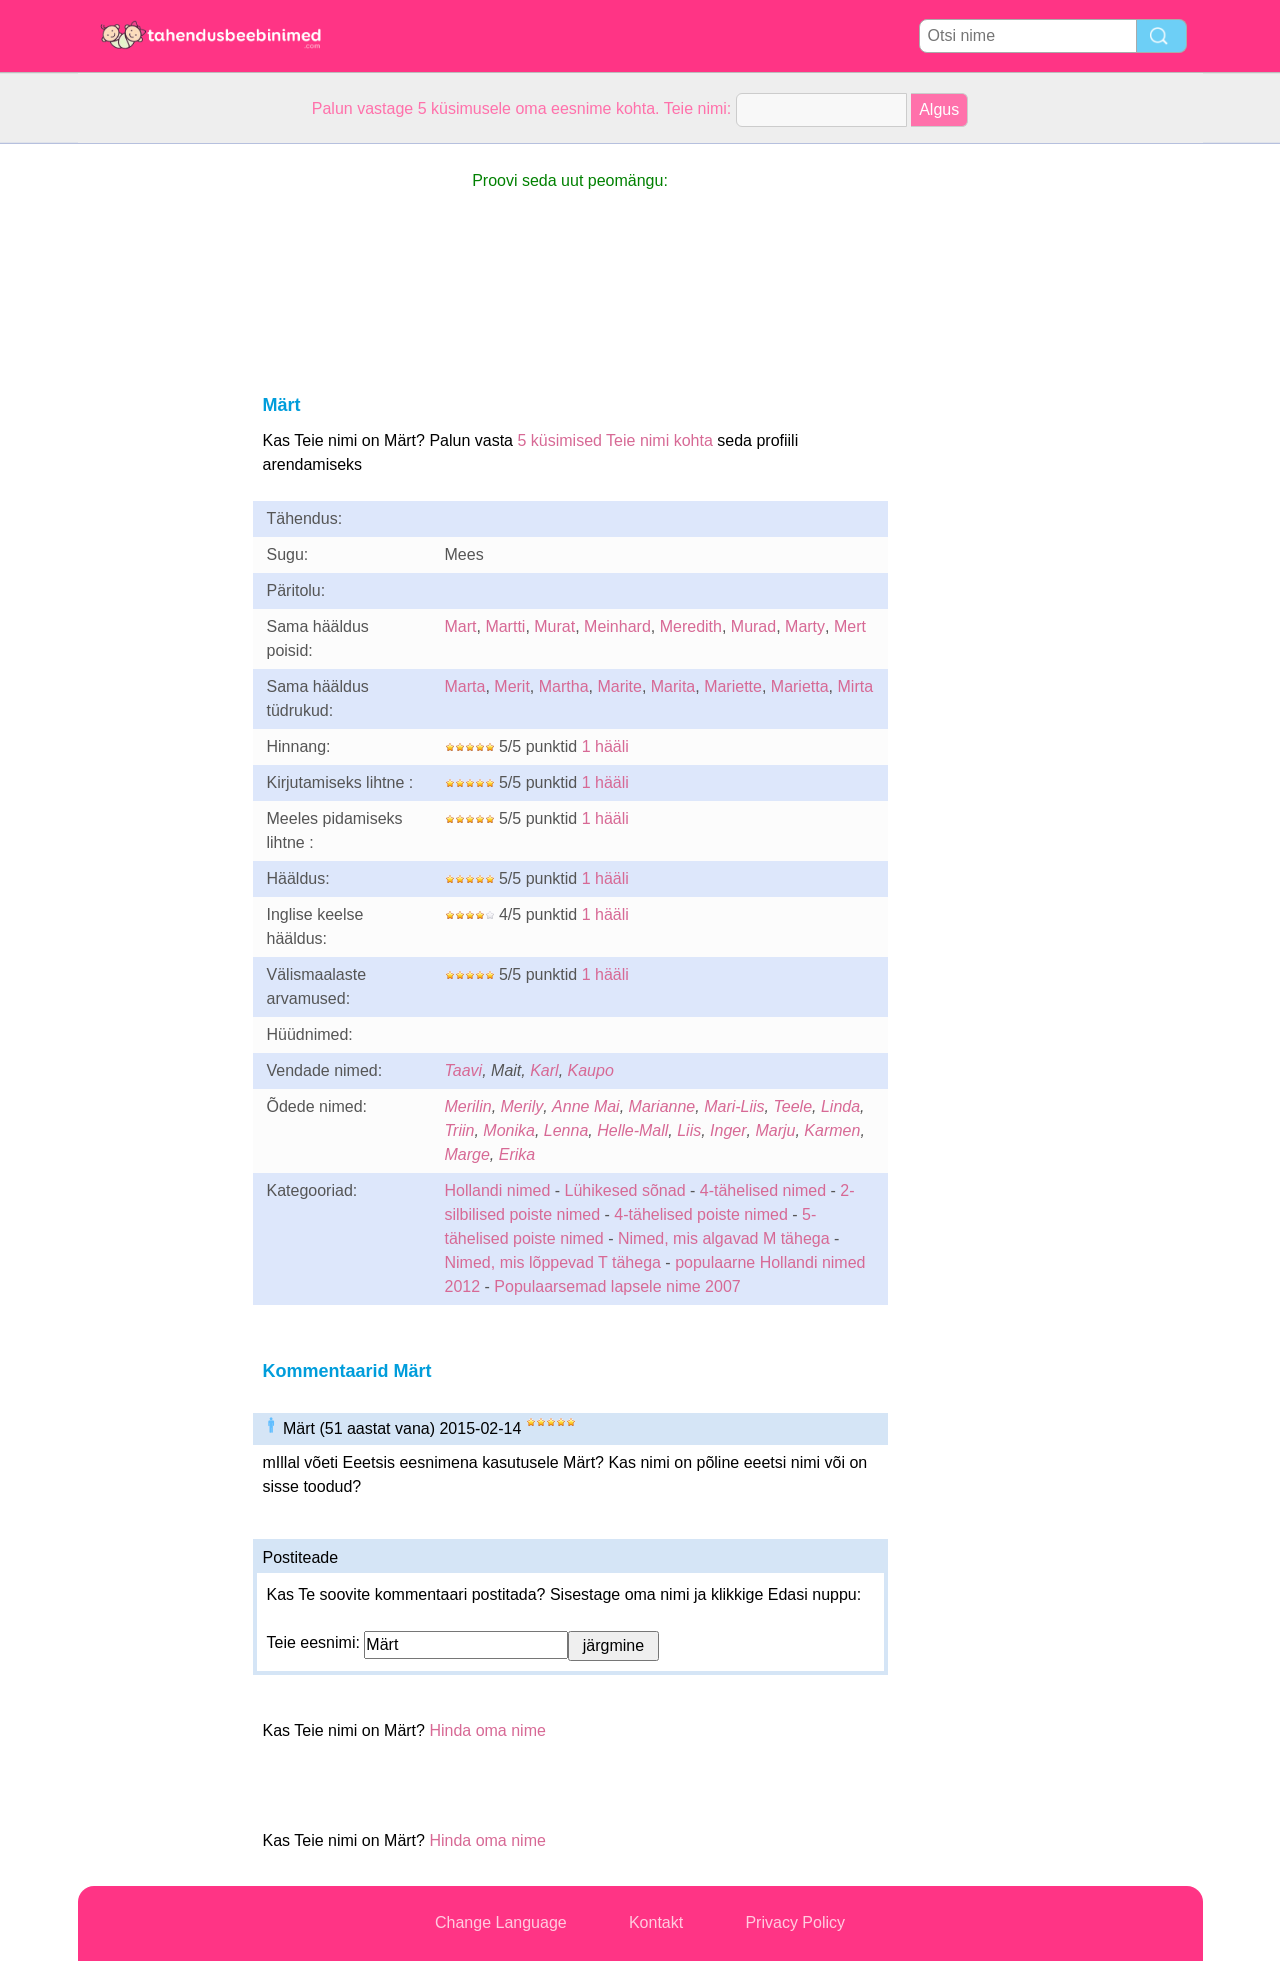  What do you see at coordinates (517, 1154) in the screenshot?
I see `Erika` at bounding box center [517, 1154].